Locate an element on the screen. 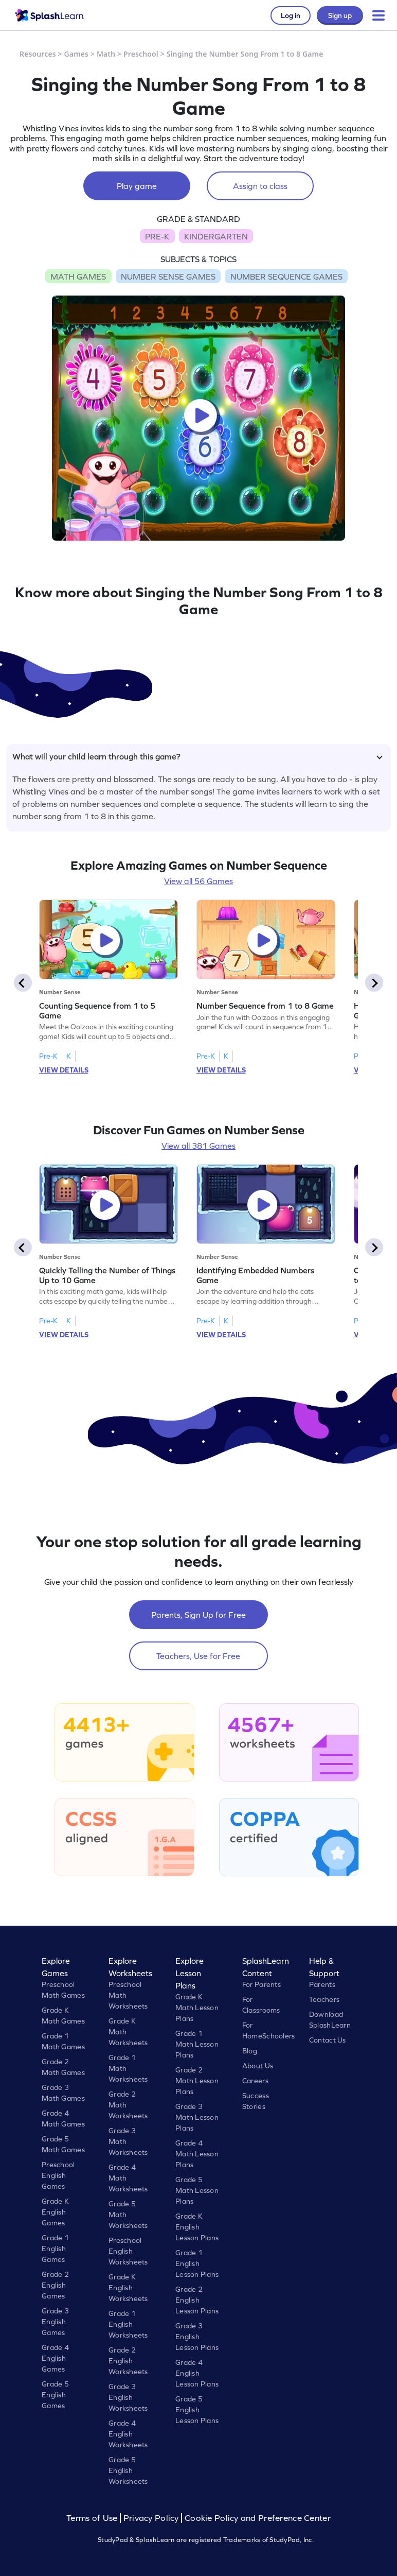 The image size is (397, 2576). Terms of Use is located at coordinates (93, 2518).